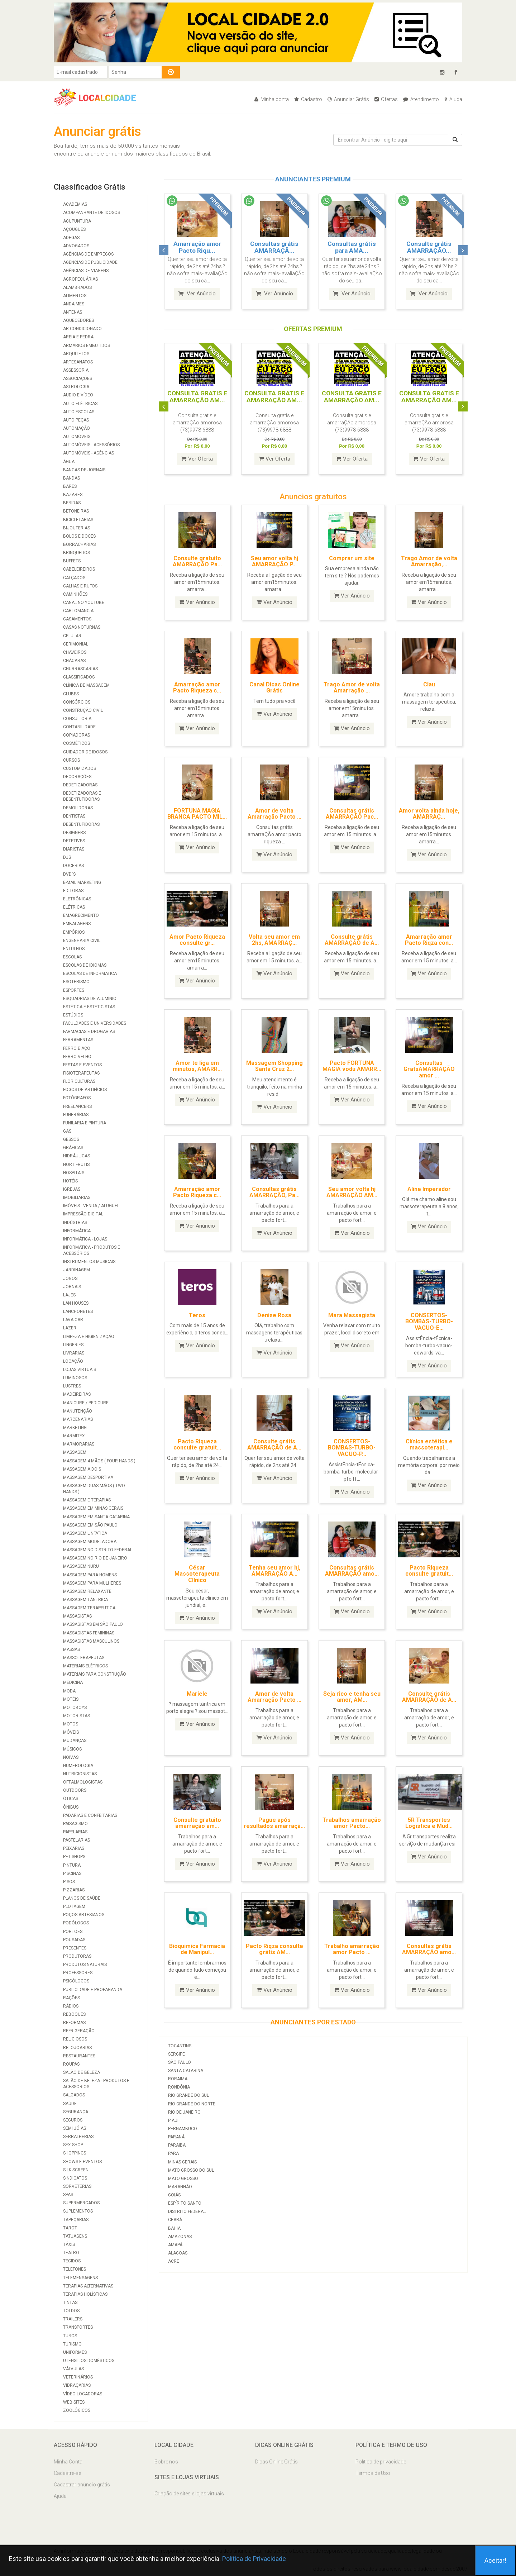 The height and width of the screenshot is (2576, 516). What do you see at coordinates (70, 1699) in the screenshot?
I see `Motéis` at bounding box center [70, 1699].